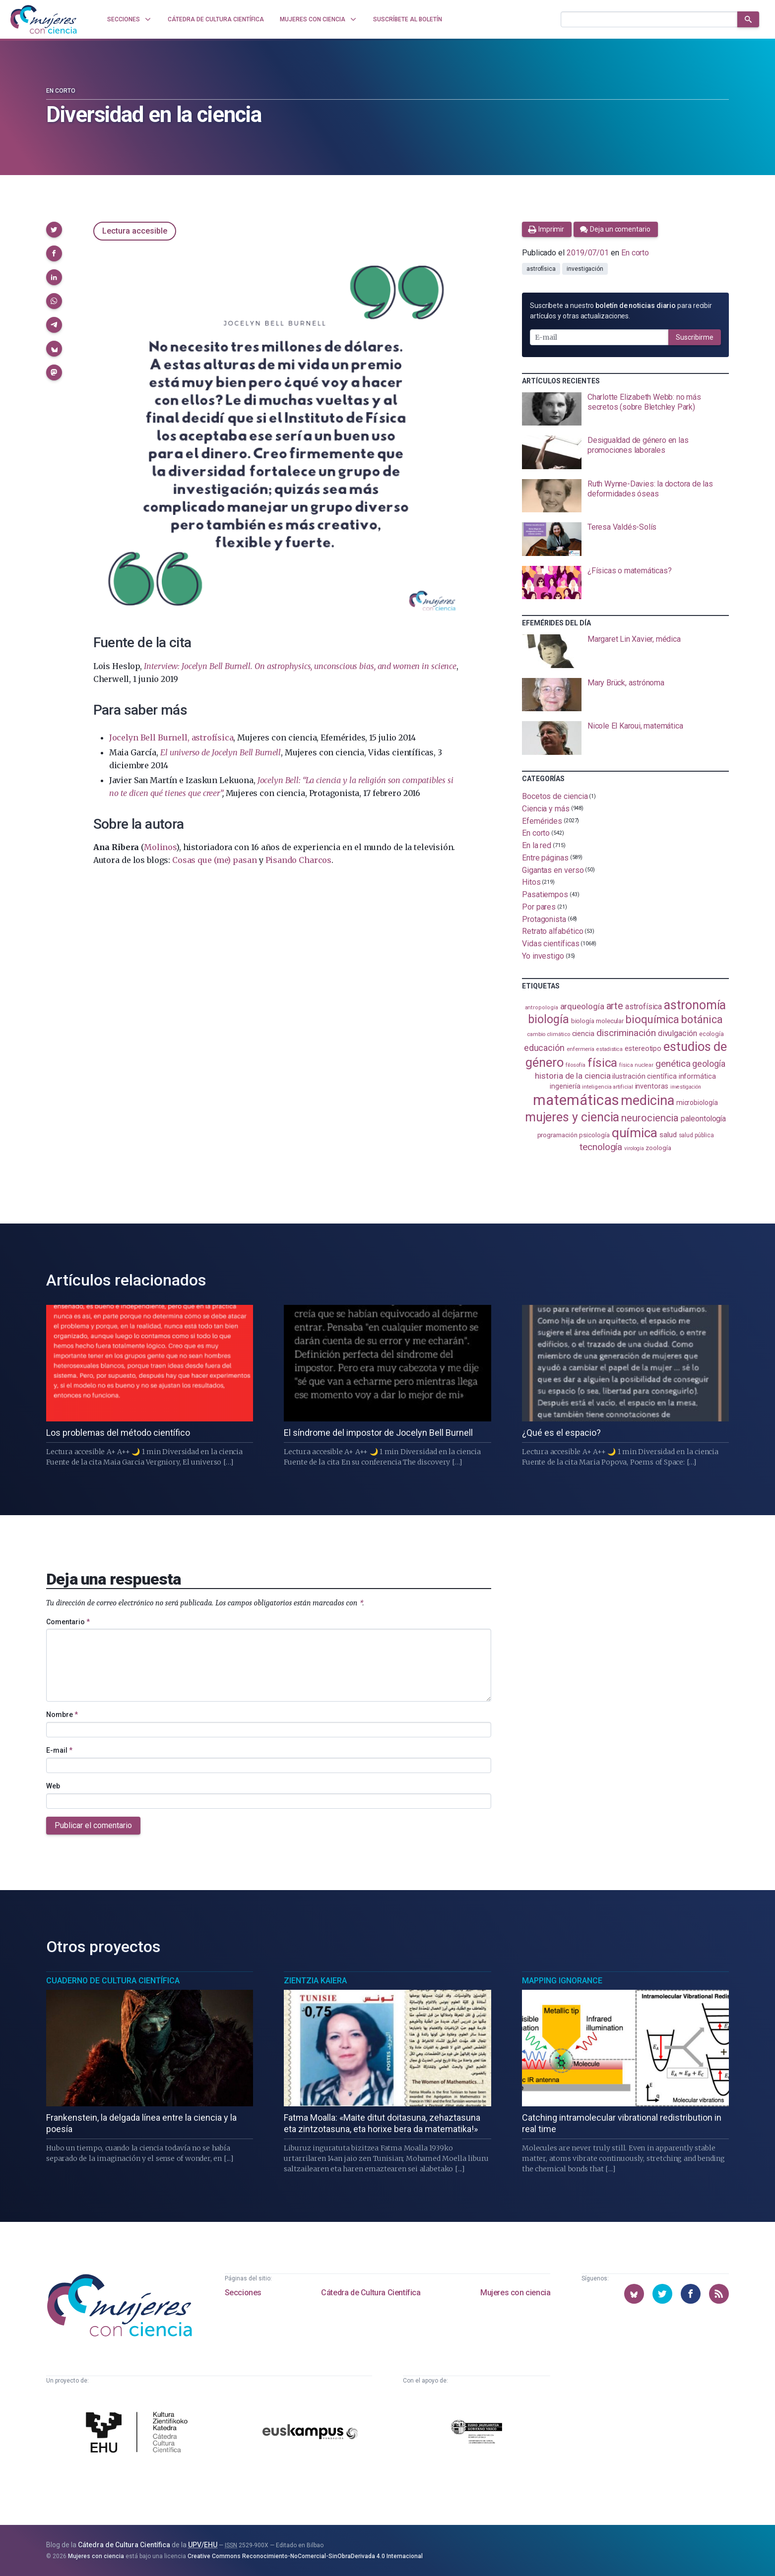 The width and height of the screenshot is (775, 2576). Describe the element at coordinates (677, 1033) in the screenshot. I see `divulgación [divulgación (153 elementos)]` at that location.